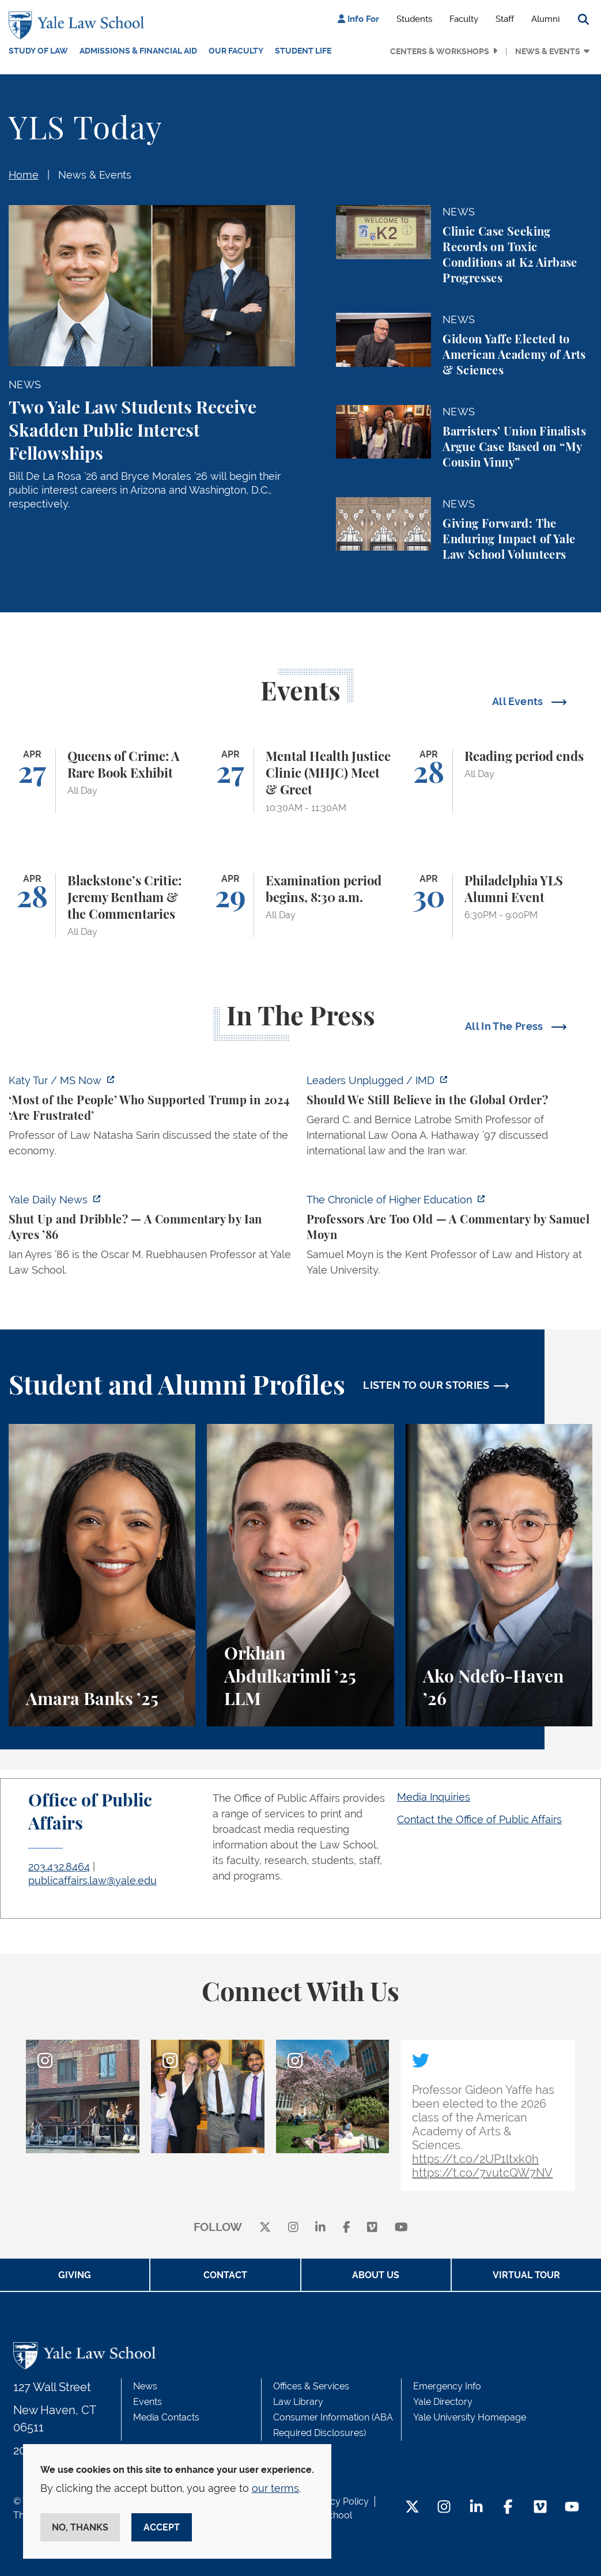 The height and width of the screenshot is (2576, 601). Describe the element at coordinates (161, 2527) in the screenshot. I see `Accept` at that location.